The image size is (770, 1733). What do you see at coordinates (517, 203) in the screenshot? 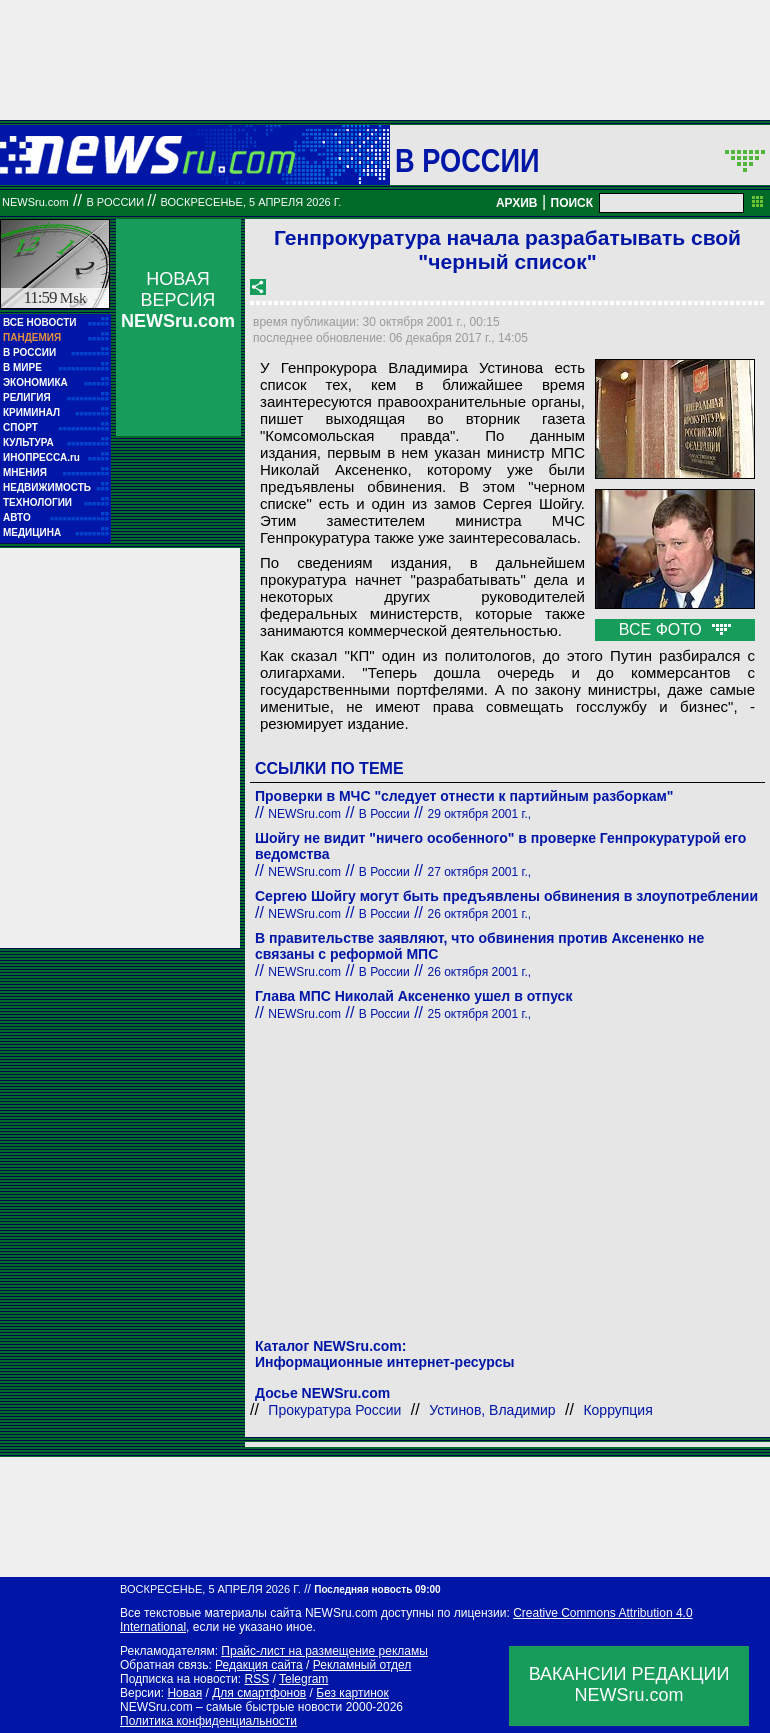
I see `АРХИВ` at bounding box center [517, 203].